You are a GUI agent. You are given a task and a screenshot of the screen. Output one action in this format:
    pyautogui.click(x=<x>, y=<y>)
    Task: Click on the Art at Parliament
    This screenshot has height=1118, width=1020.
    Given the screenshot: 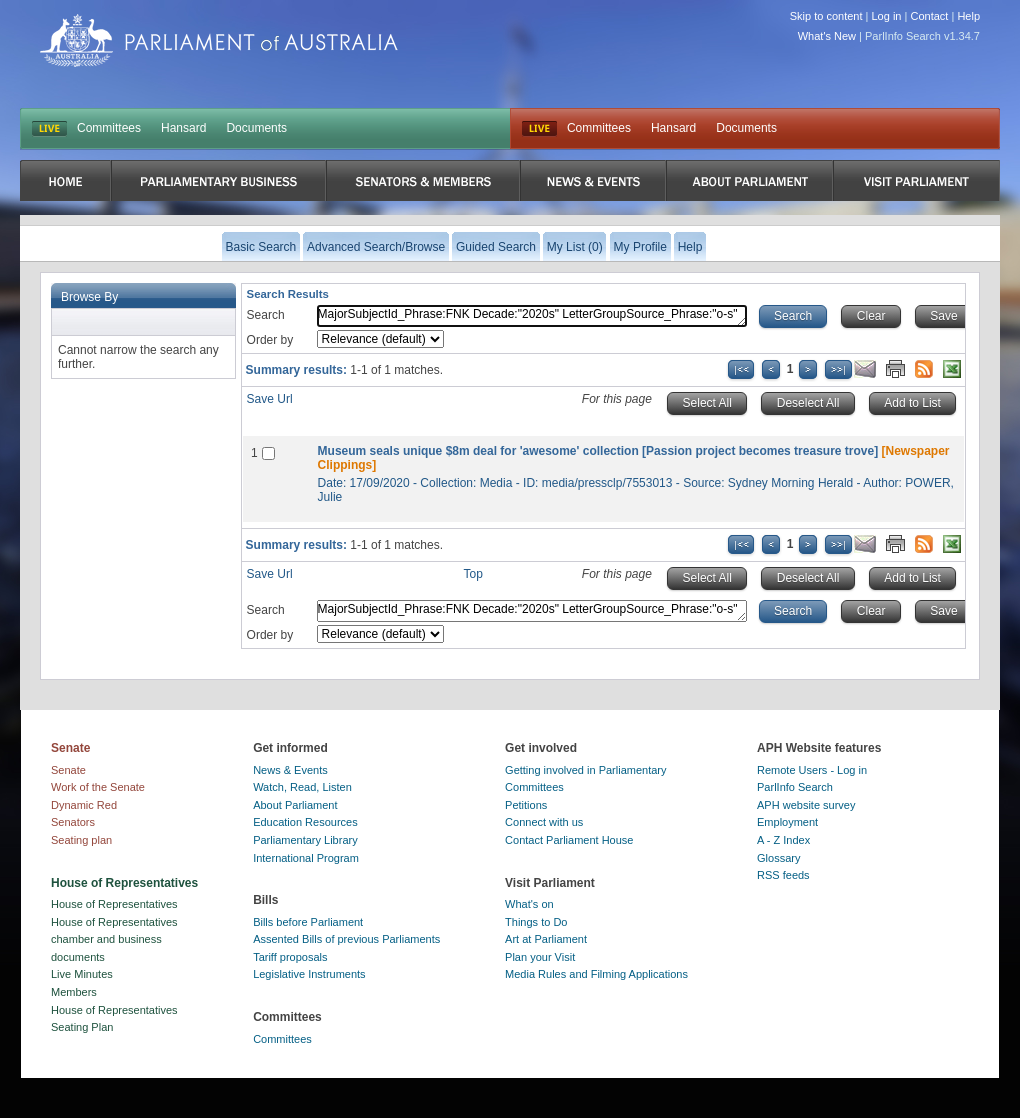 What is the action you would take?
    pyautogui.click(x=546, y=939)
    